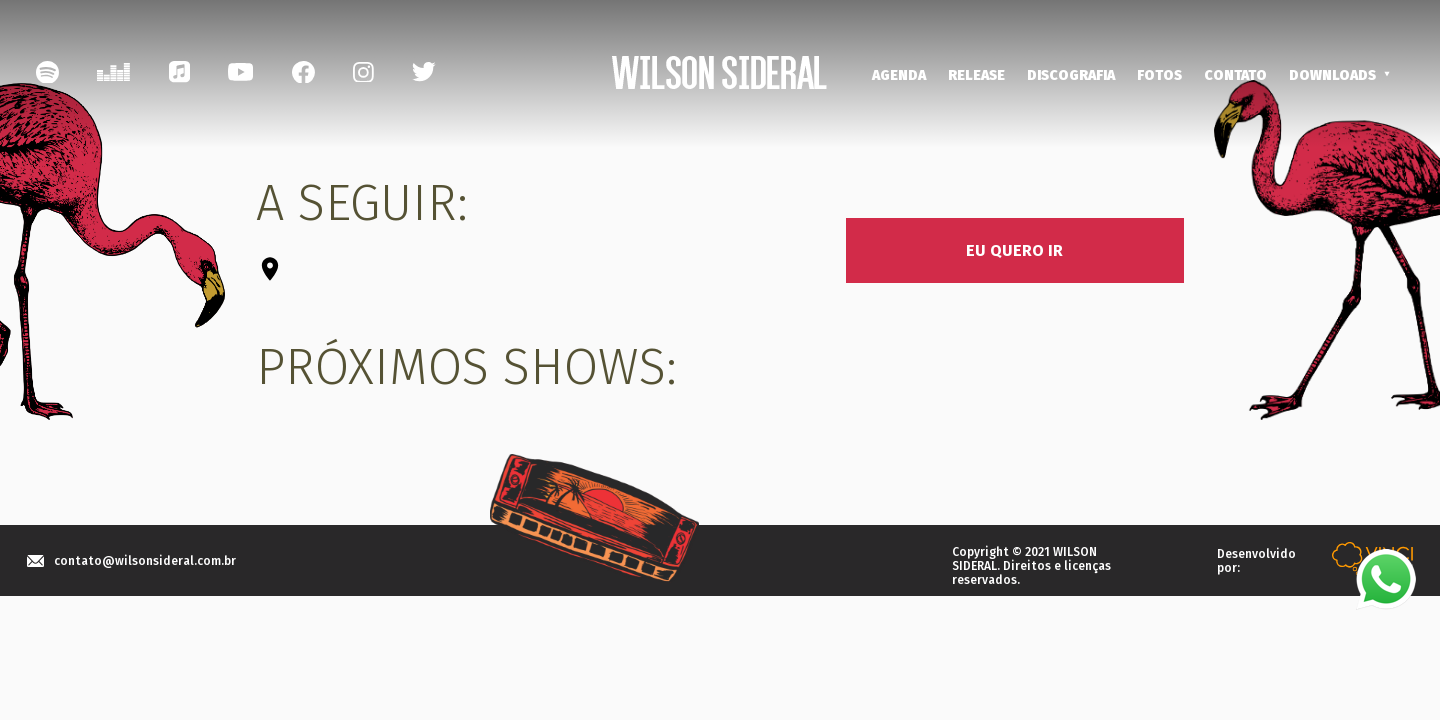 This screenshot has width=1440, height=720. I want to click on RELEASE, so click(976, 75).